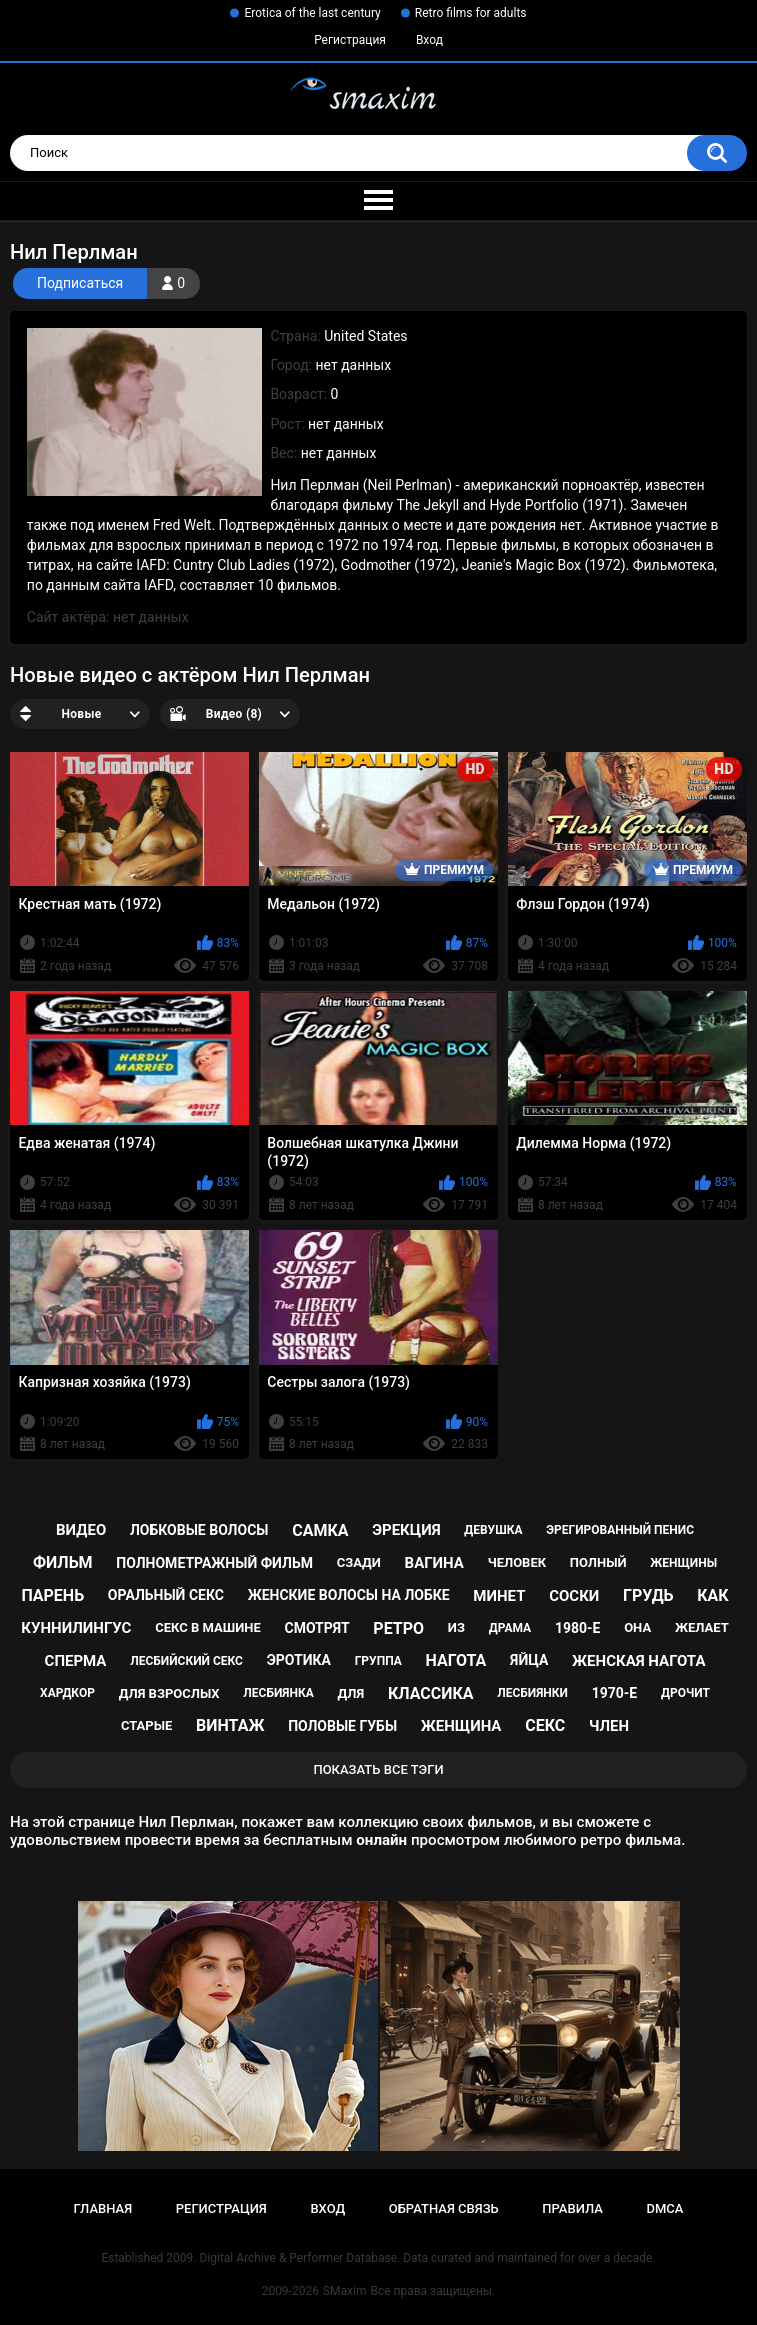 This screenshot has width=757, height=2325. I want to click on половые губы, so click(342, 1726).